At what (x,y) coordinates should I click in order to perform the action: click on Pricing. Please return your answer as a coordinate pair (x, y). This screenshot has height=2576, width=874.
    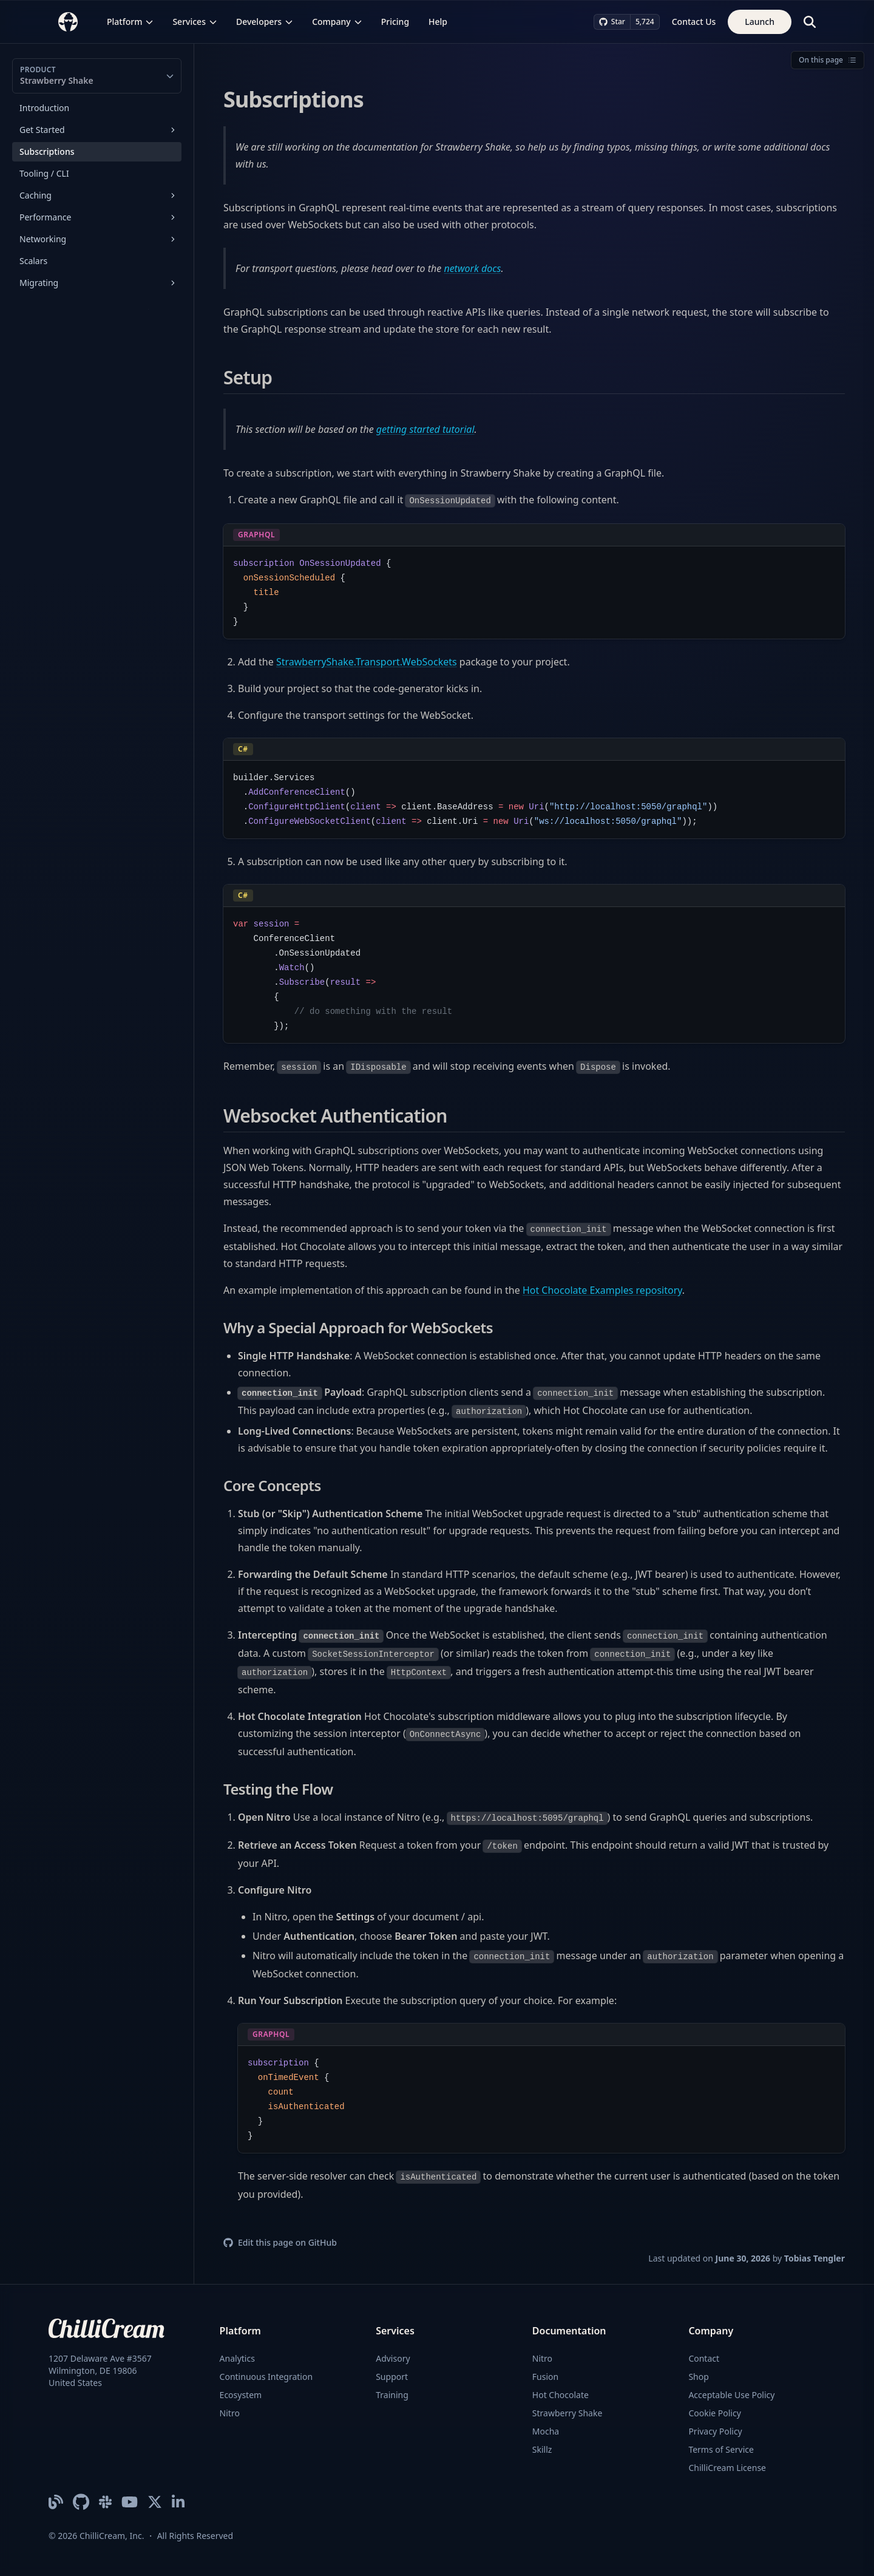
    Looking at the image, I should click on (395, 21).